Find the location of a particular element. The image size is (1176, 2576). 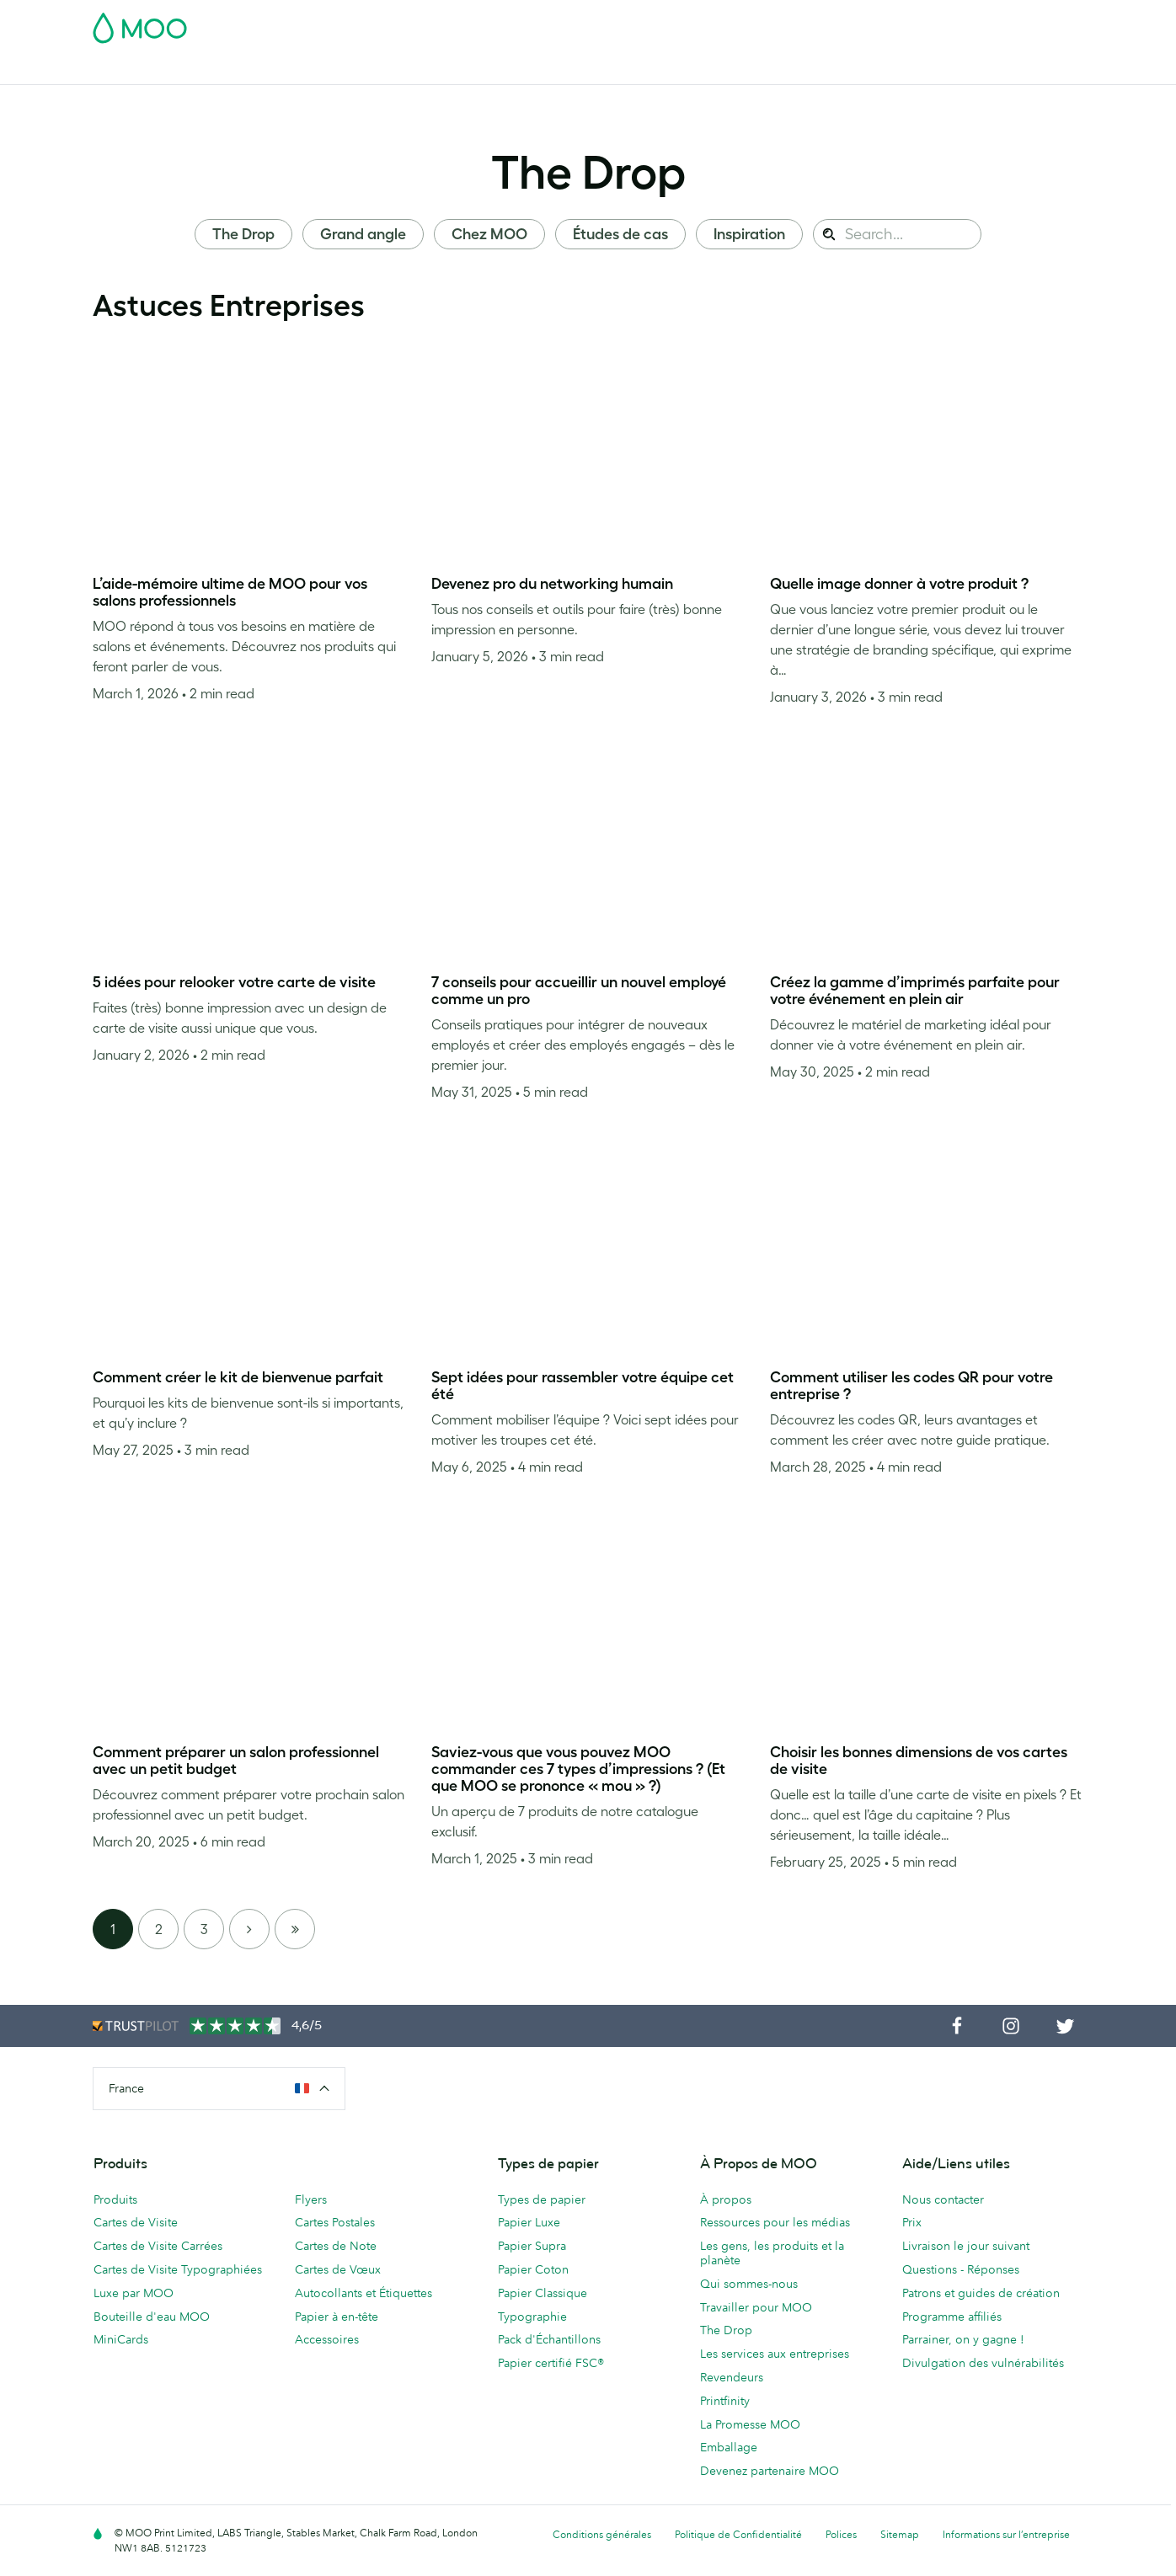

Ressources pour les médias is located at coordinates (775, 2222).